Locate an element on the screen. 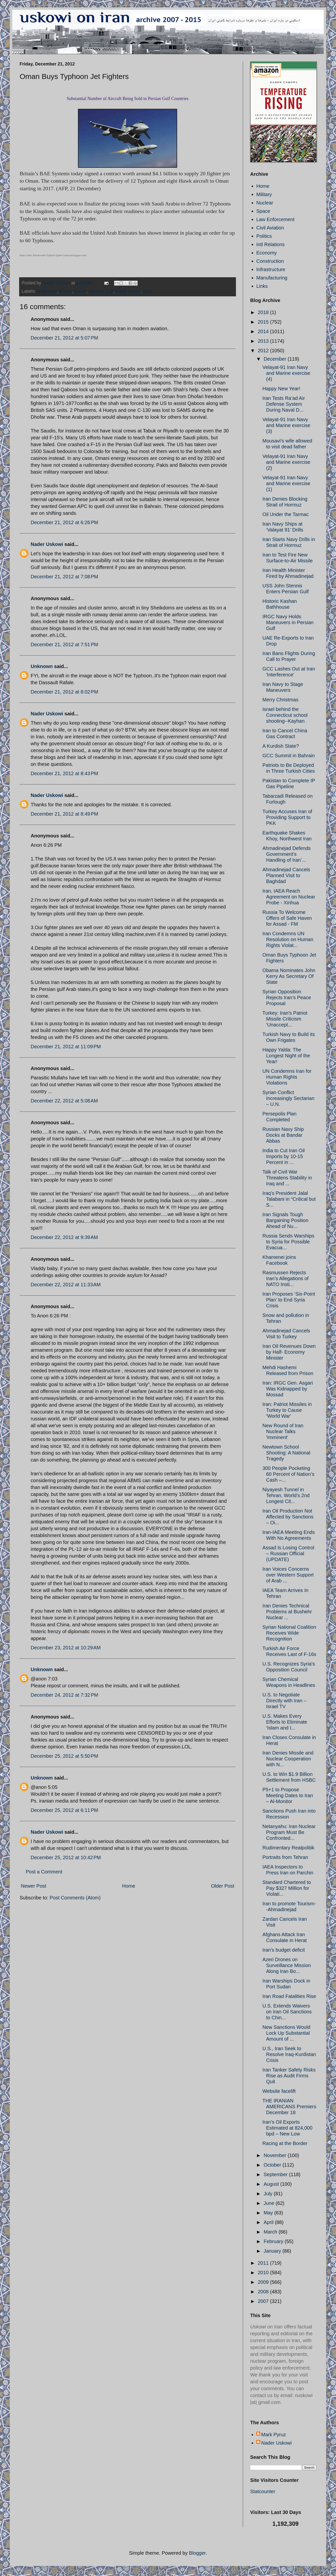 The height and width of the screenshot is (2576, 336). U.S., Iran Seek to Resolve Iraq-Kurdistan Crisis is located at coordinates (289, 2054).